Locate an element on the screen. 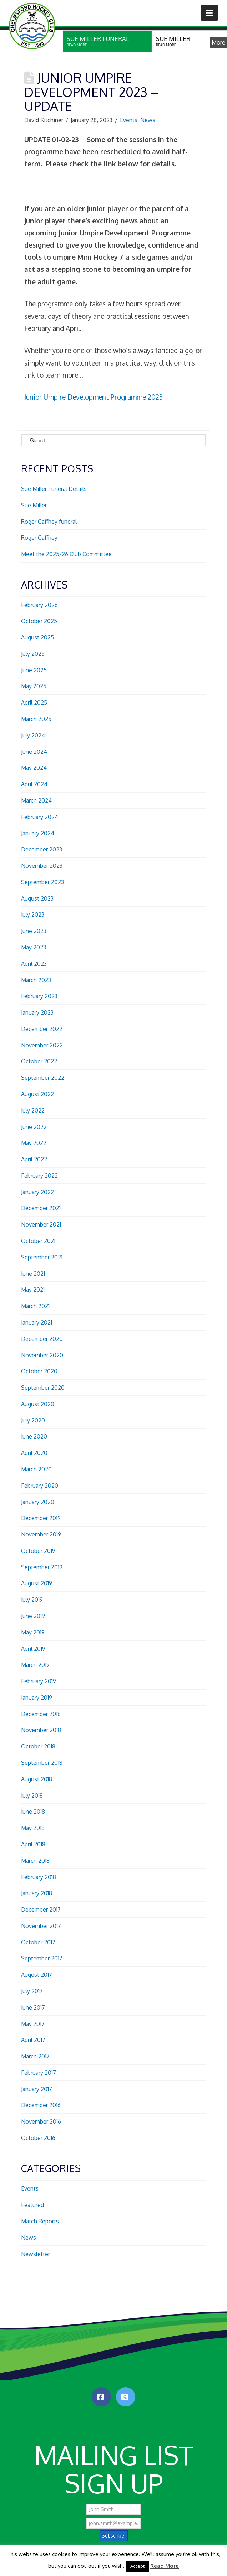 The width and height of the screenshot is (227, 2576). July 2023 is located at coordinates (32, 914).